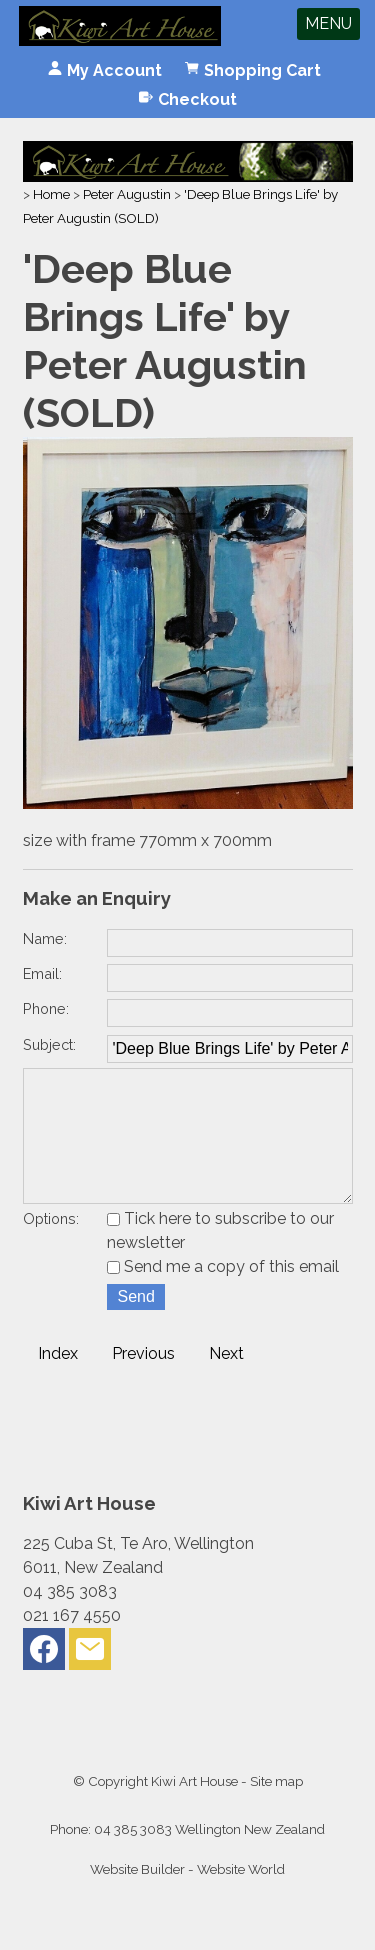  Describe the element at coordinates (143, 1381) in the screenshot. I see `Previous` at that location.